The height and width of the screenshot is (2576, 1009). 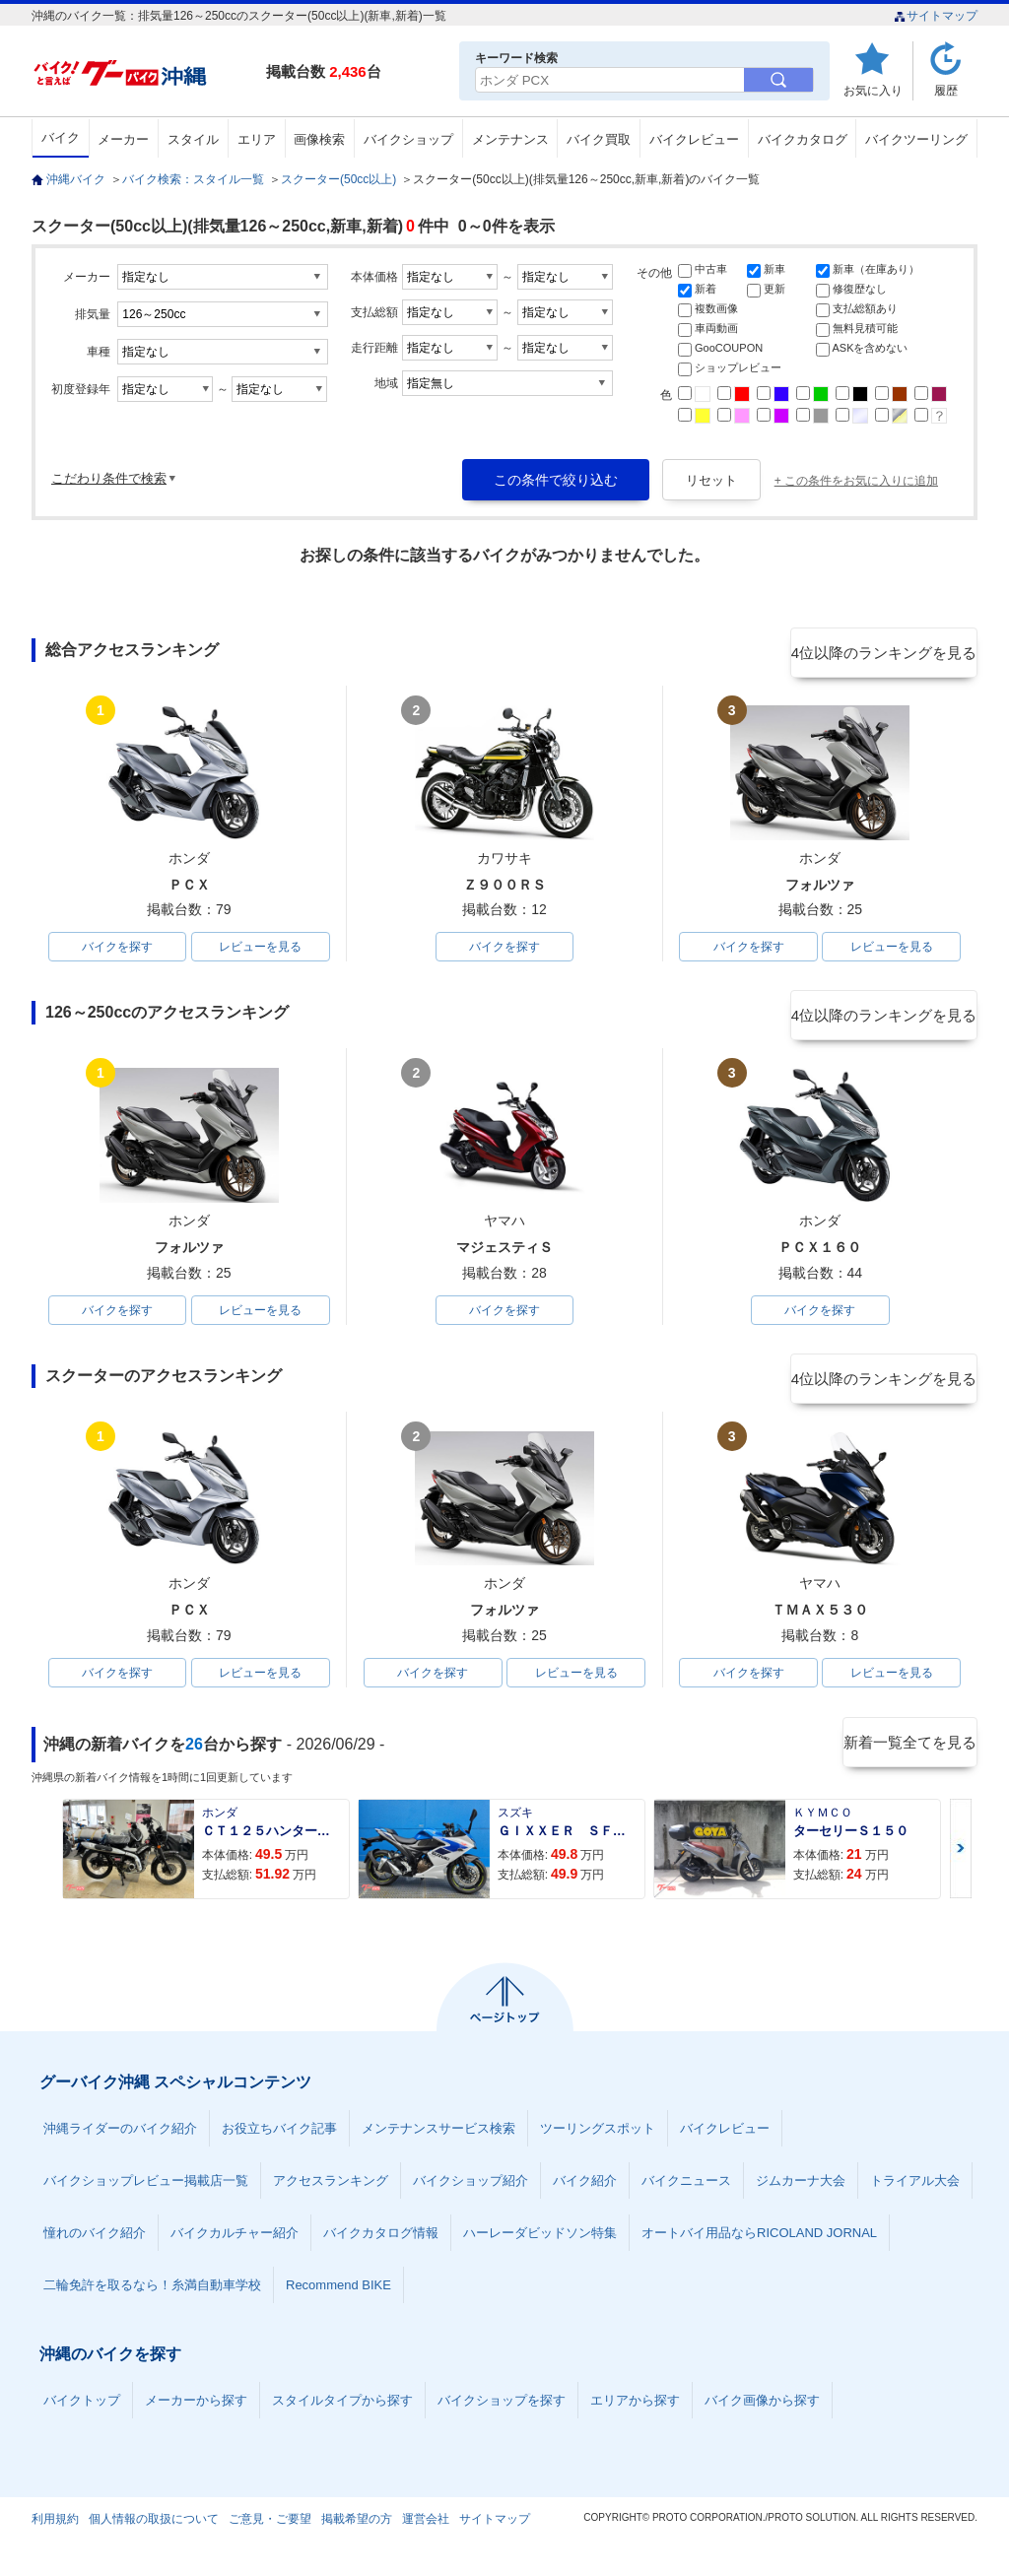 What do you see at coordinates (330, 2192) in the screenshot?
I see `アクセスランキング` at bounding box center [330, 2192].